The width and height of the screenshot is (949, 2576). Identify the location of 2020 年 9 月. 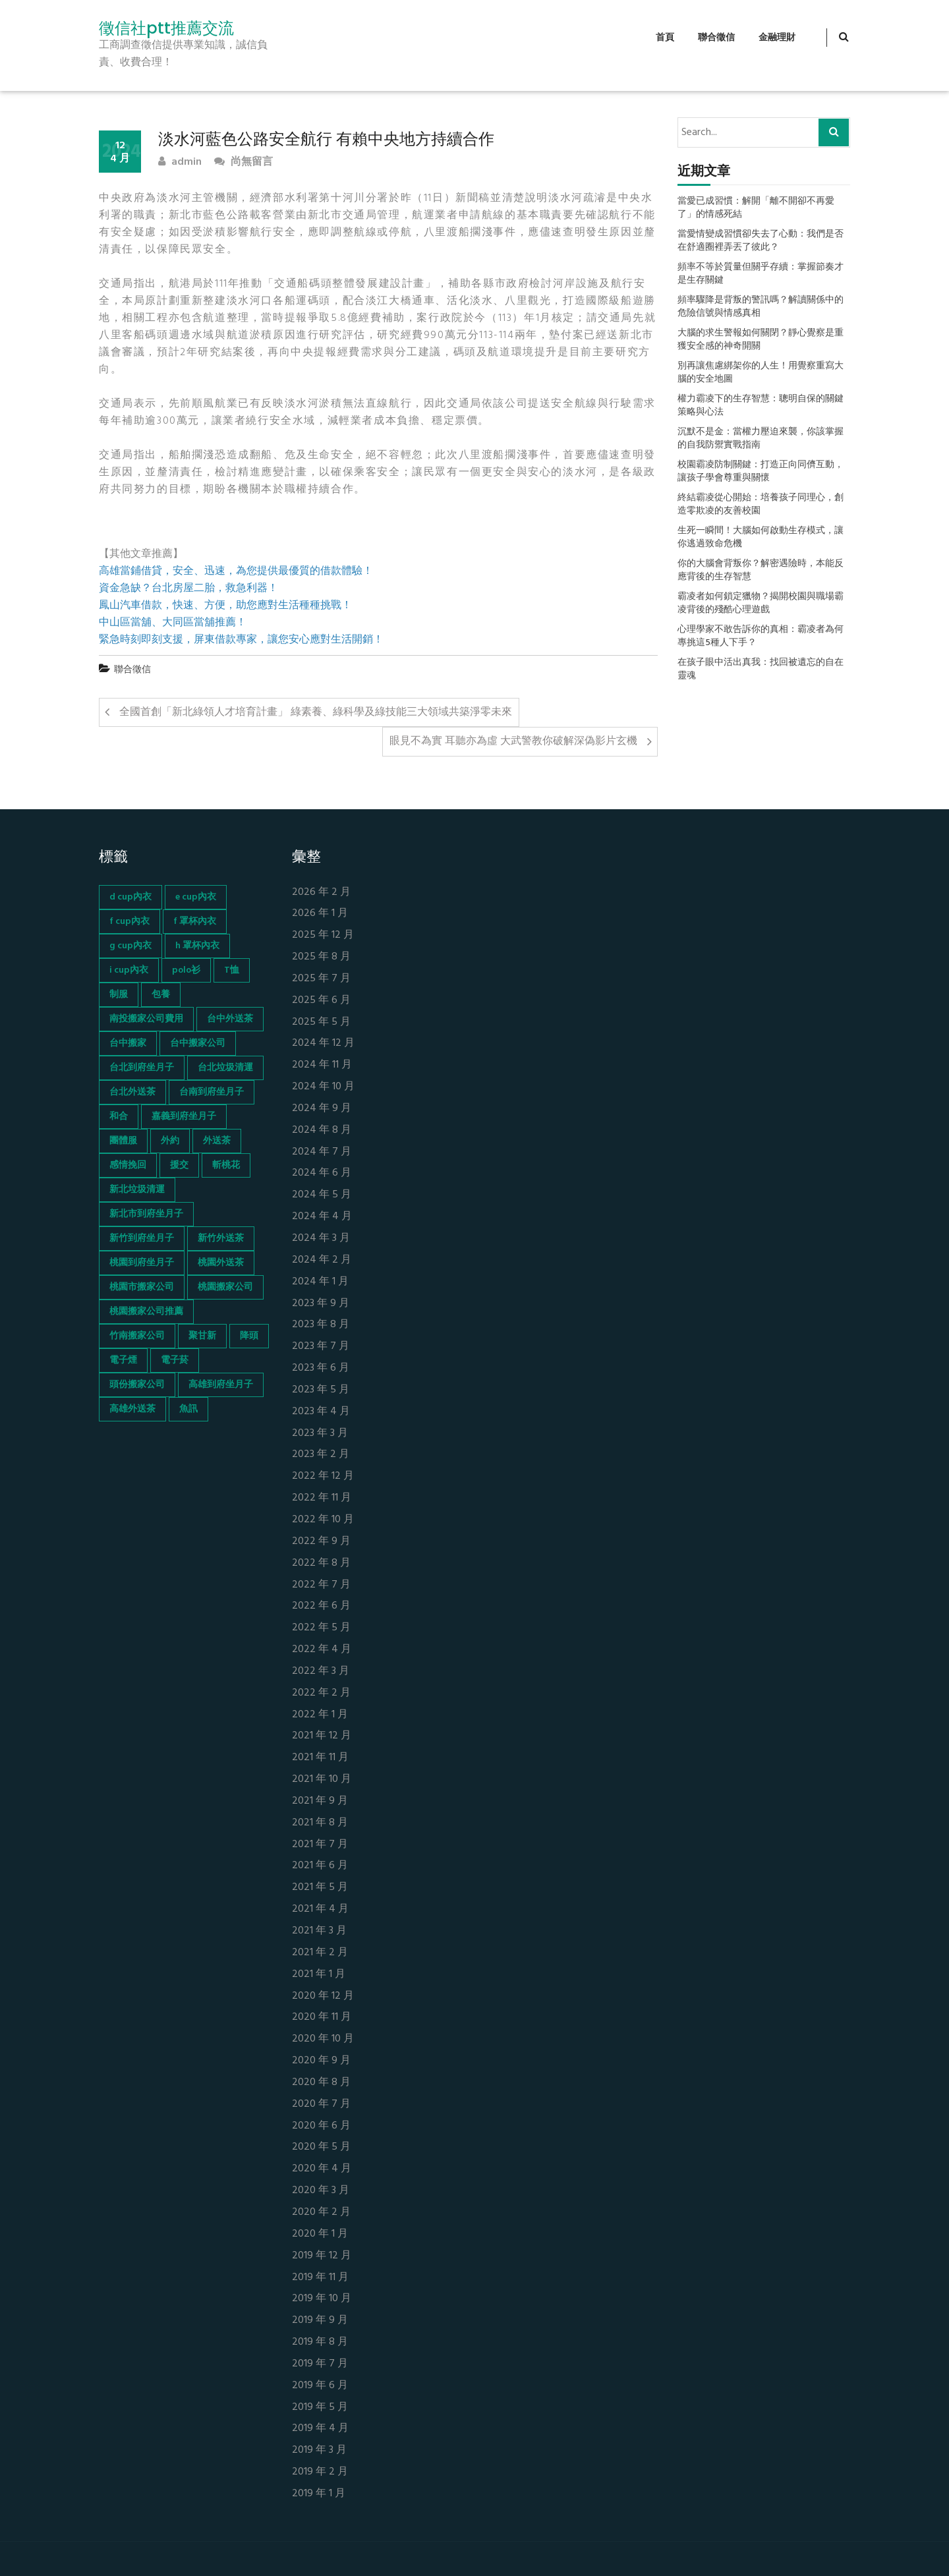
(321, 2061).